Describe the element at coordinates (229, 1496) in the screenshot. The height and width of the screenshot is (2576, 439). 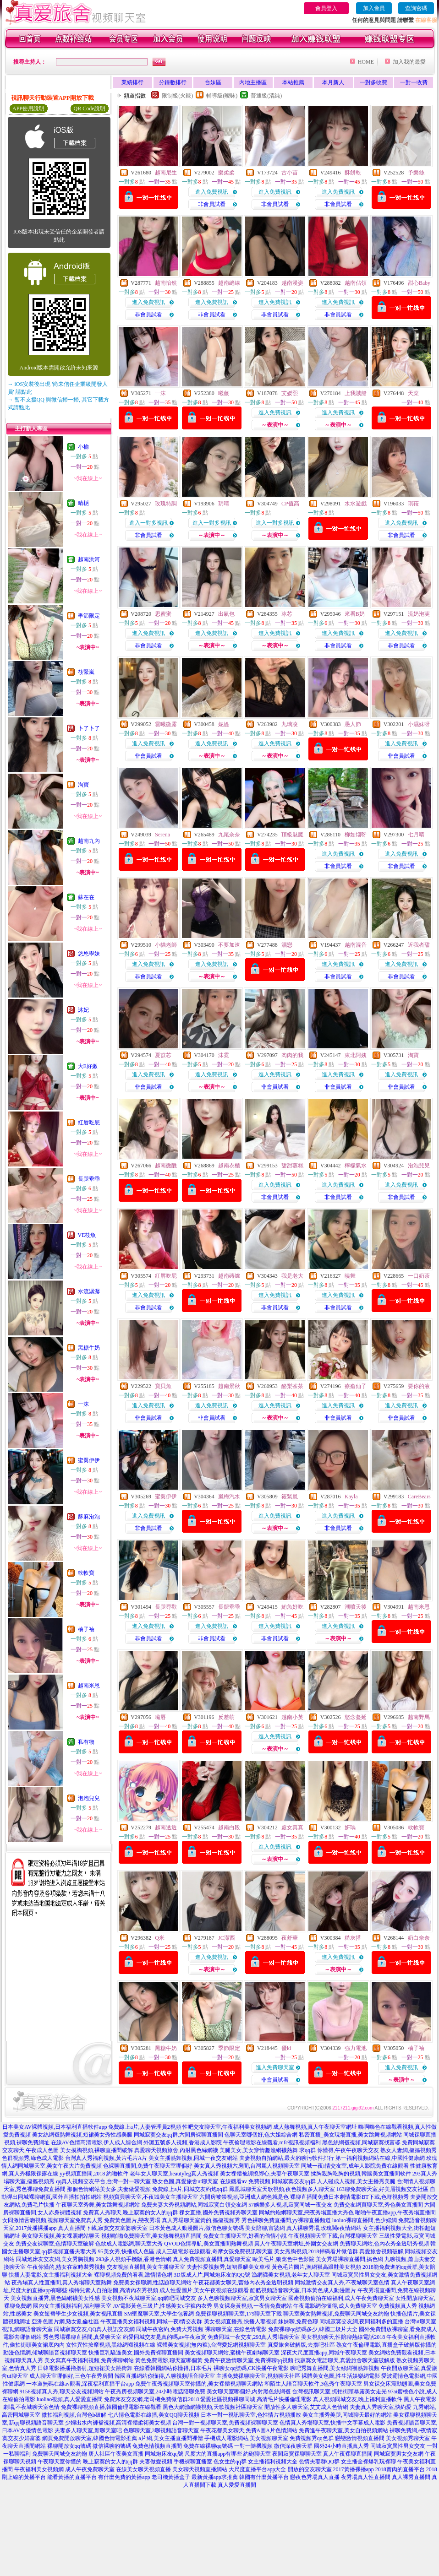
I see `嵐梅汽水` at that location.